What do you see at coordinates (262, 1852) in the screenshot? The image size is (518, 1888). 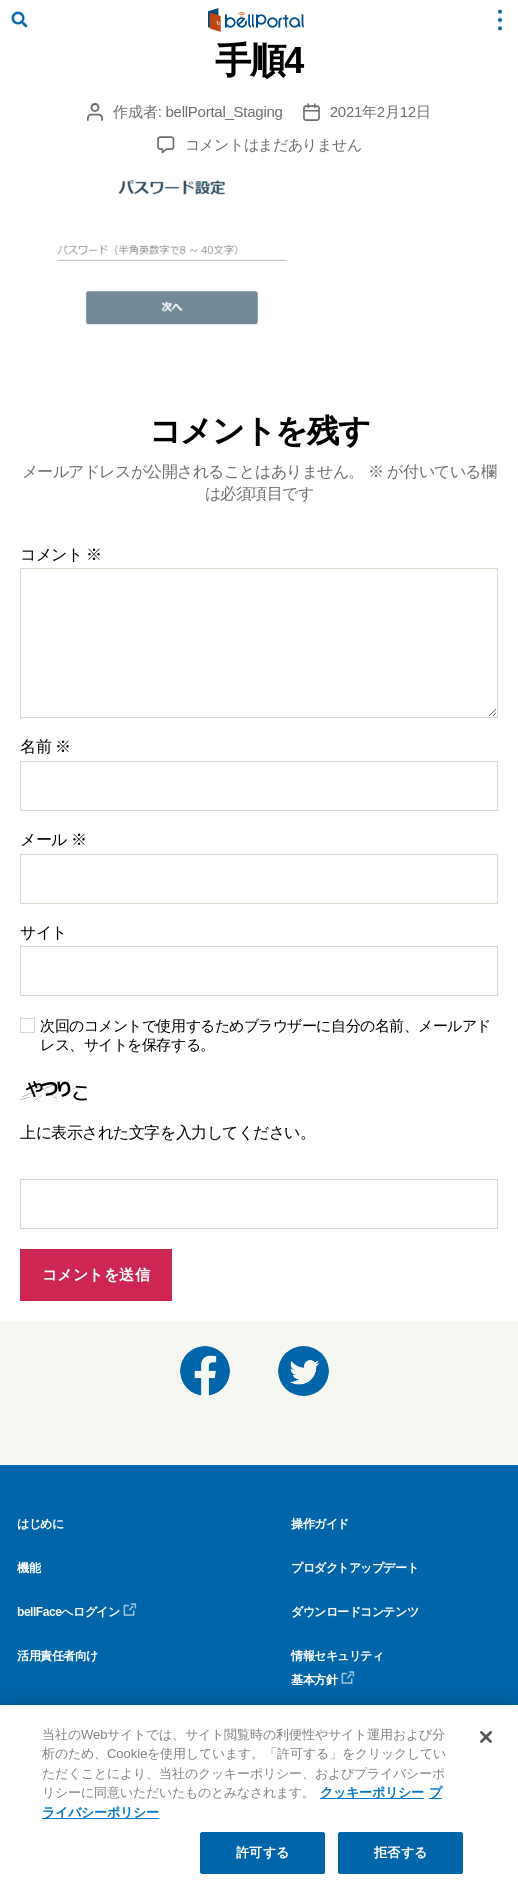 I see `許可する` at bounding box center [262, 1852].